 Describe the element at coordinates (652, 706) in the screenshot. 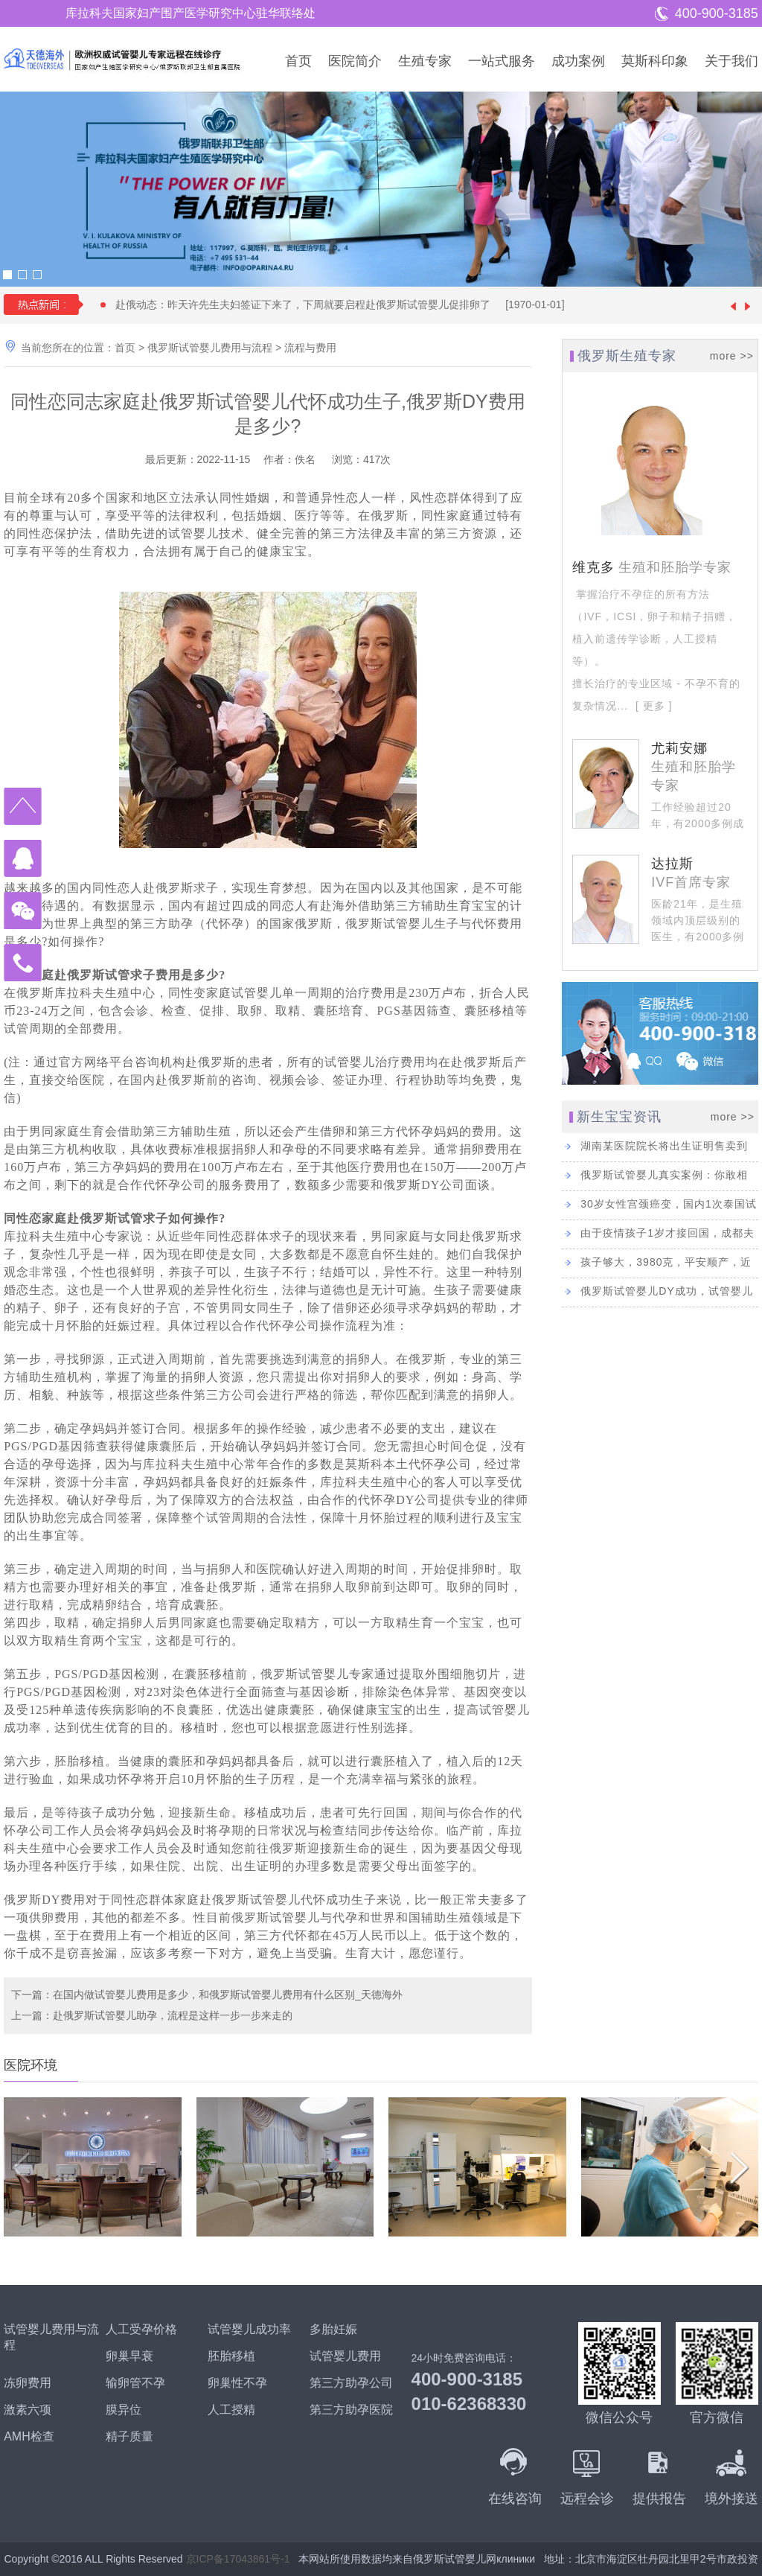

I see `[ 更多 ]` at that location.